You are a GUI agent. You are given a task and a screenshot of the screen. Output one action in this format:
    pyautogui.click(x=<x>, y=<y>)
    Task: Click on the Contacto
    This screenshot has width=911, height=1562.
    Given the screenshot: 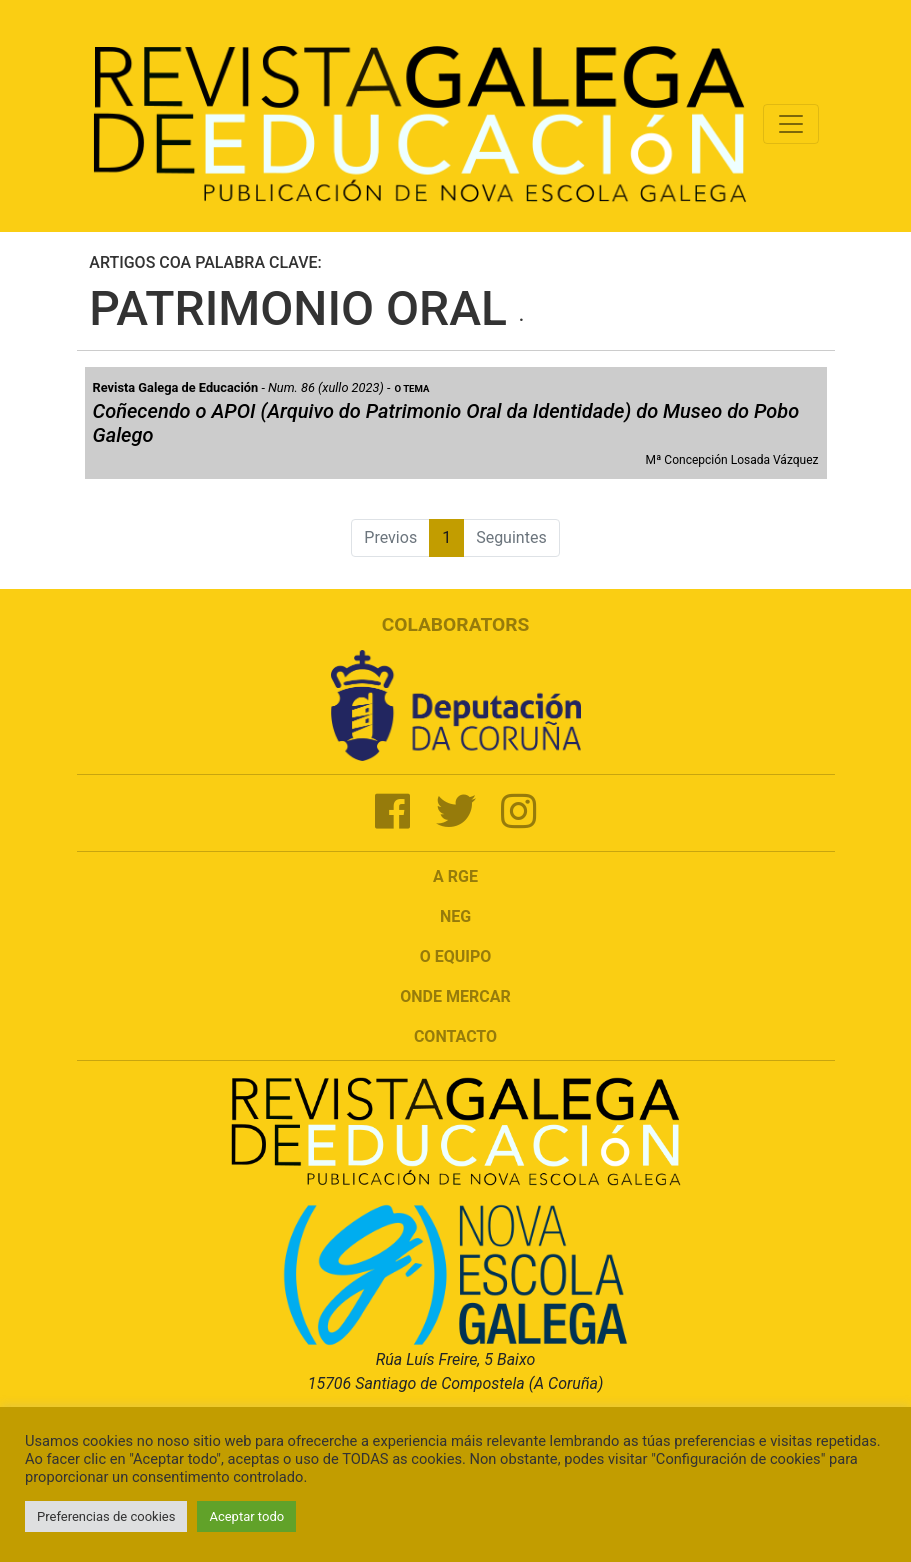 What is the action you would take?
    pyautogui.click(x=455, y=1036)
    